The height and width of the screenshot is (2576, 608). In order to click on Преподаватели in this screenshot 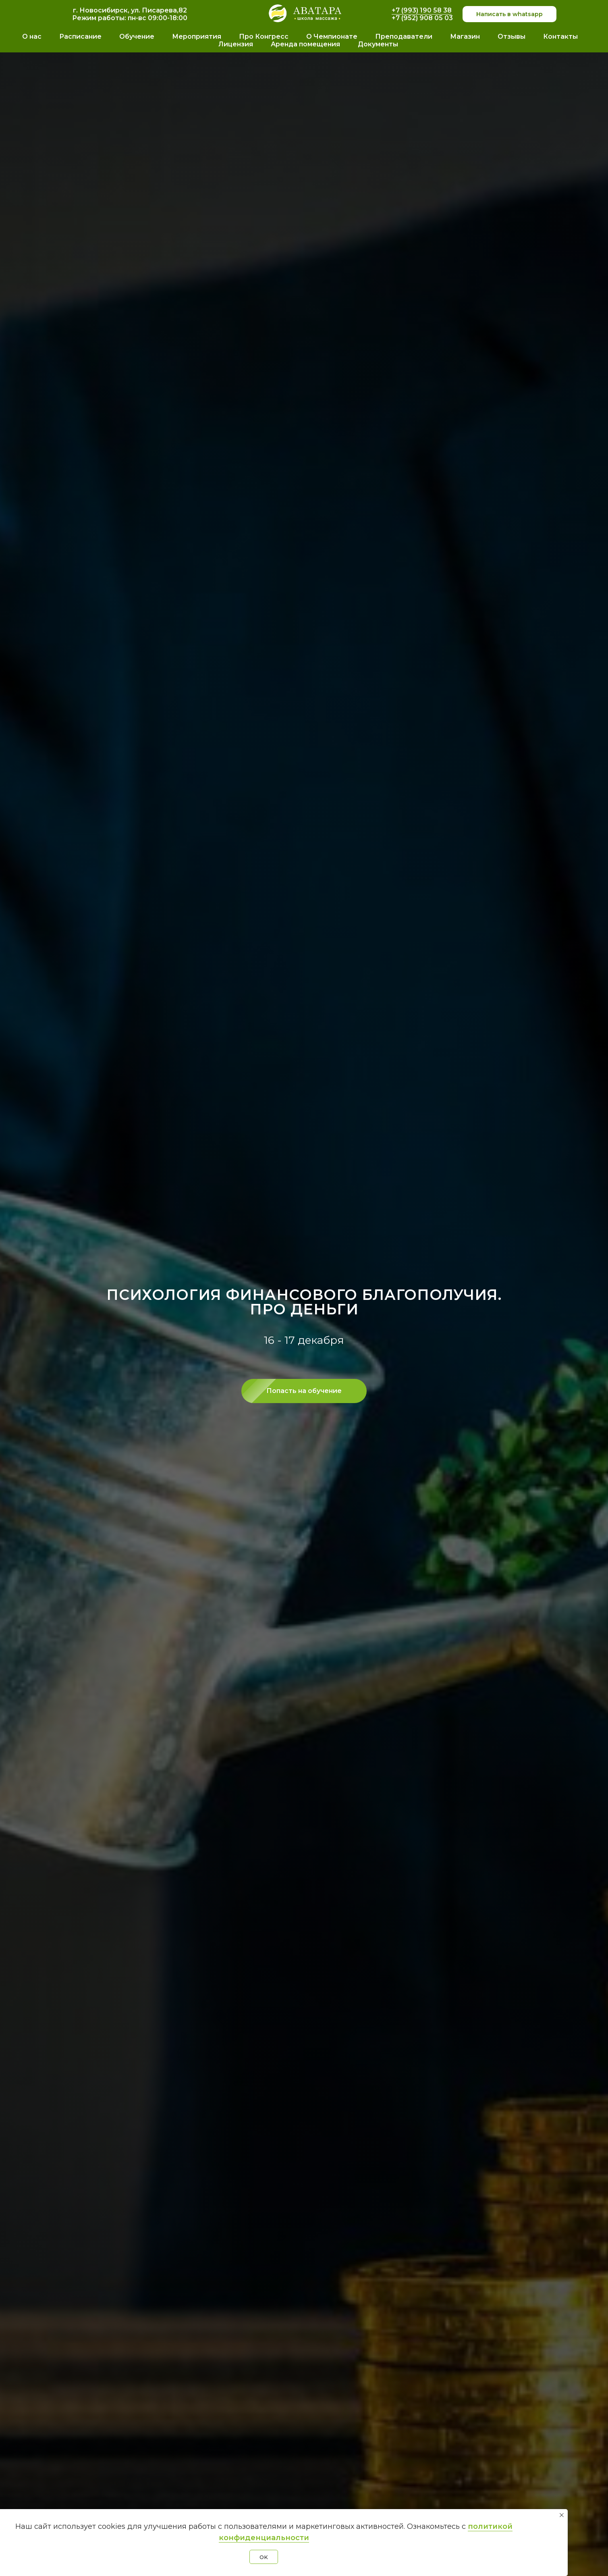, I will do `click(403, 36)`.